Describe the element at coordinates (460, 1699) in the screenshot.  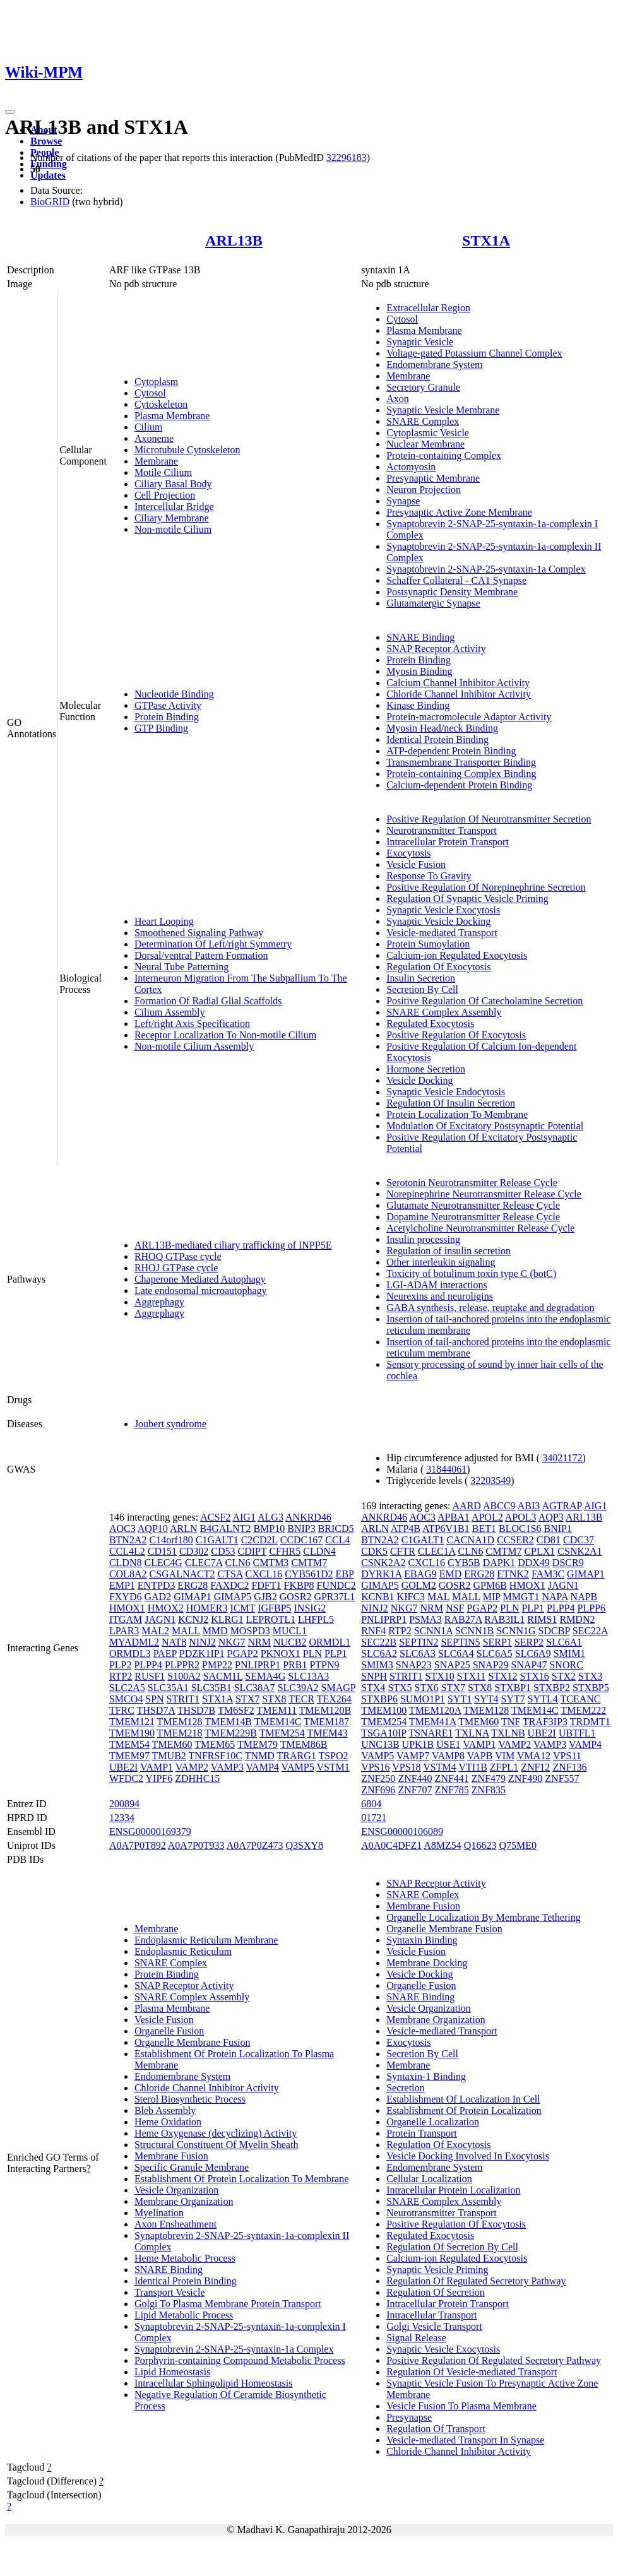
I see `SYT1` at that location.